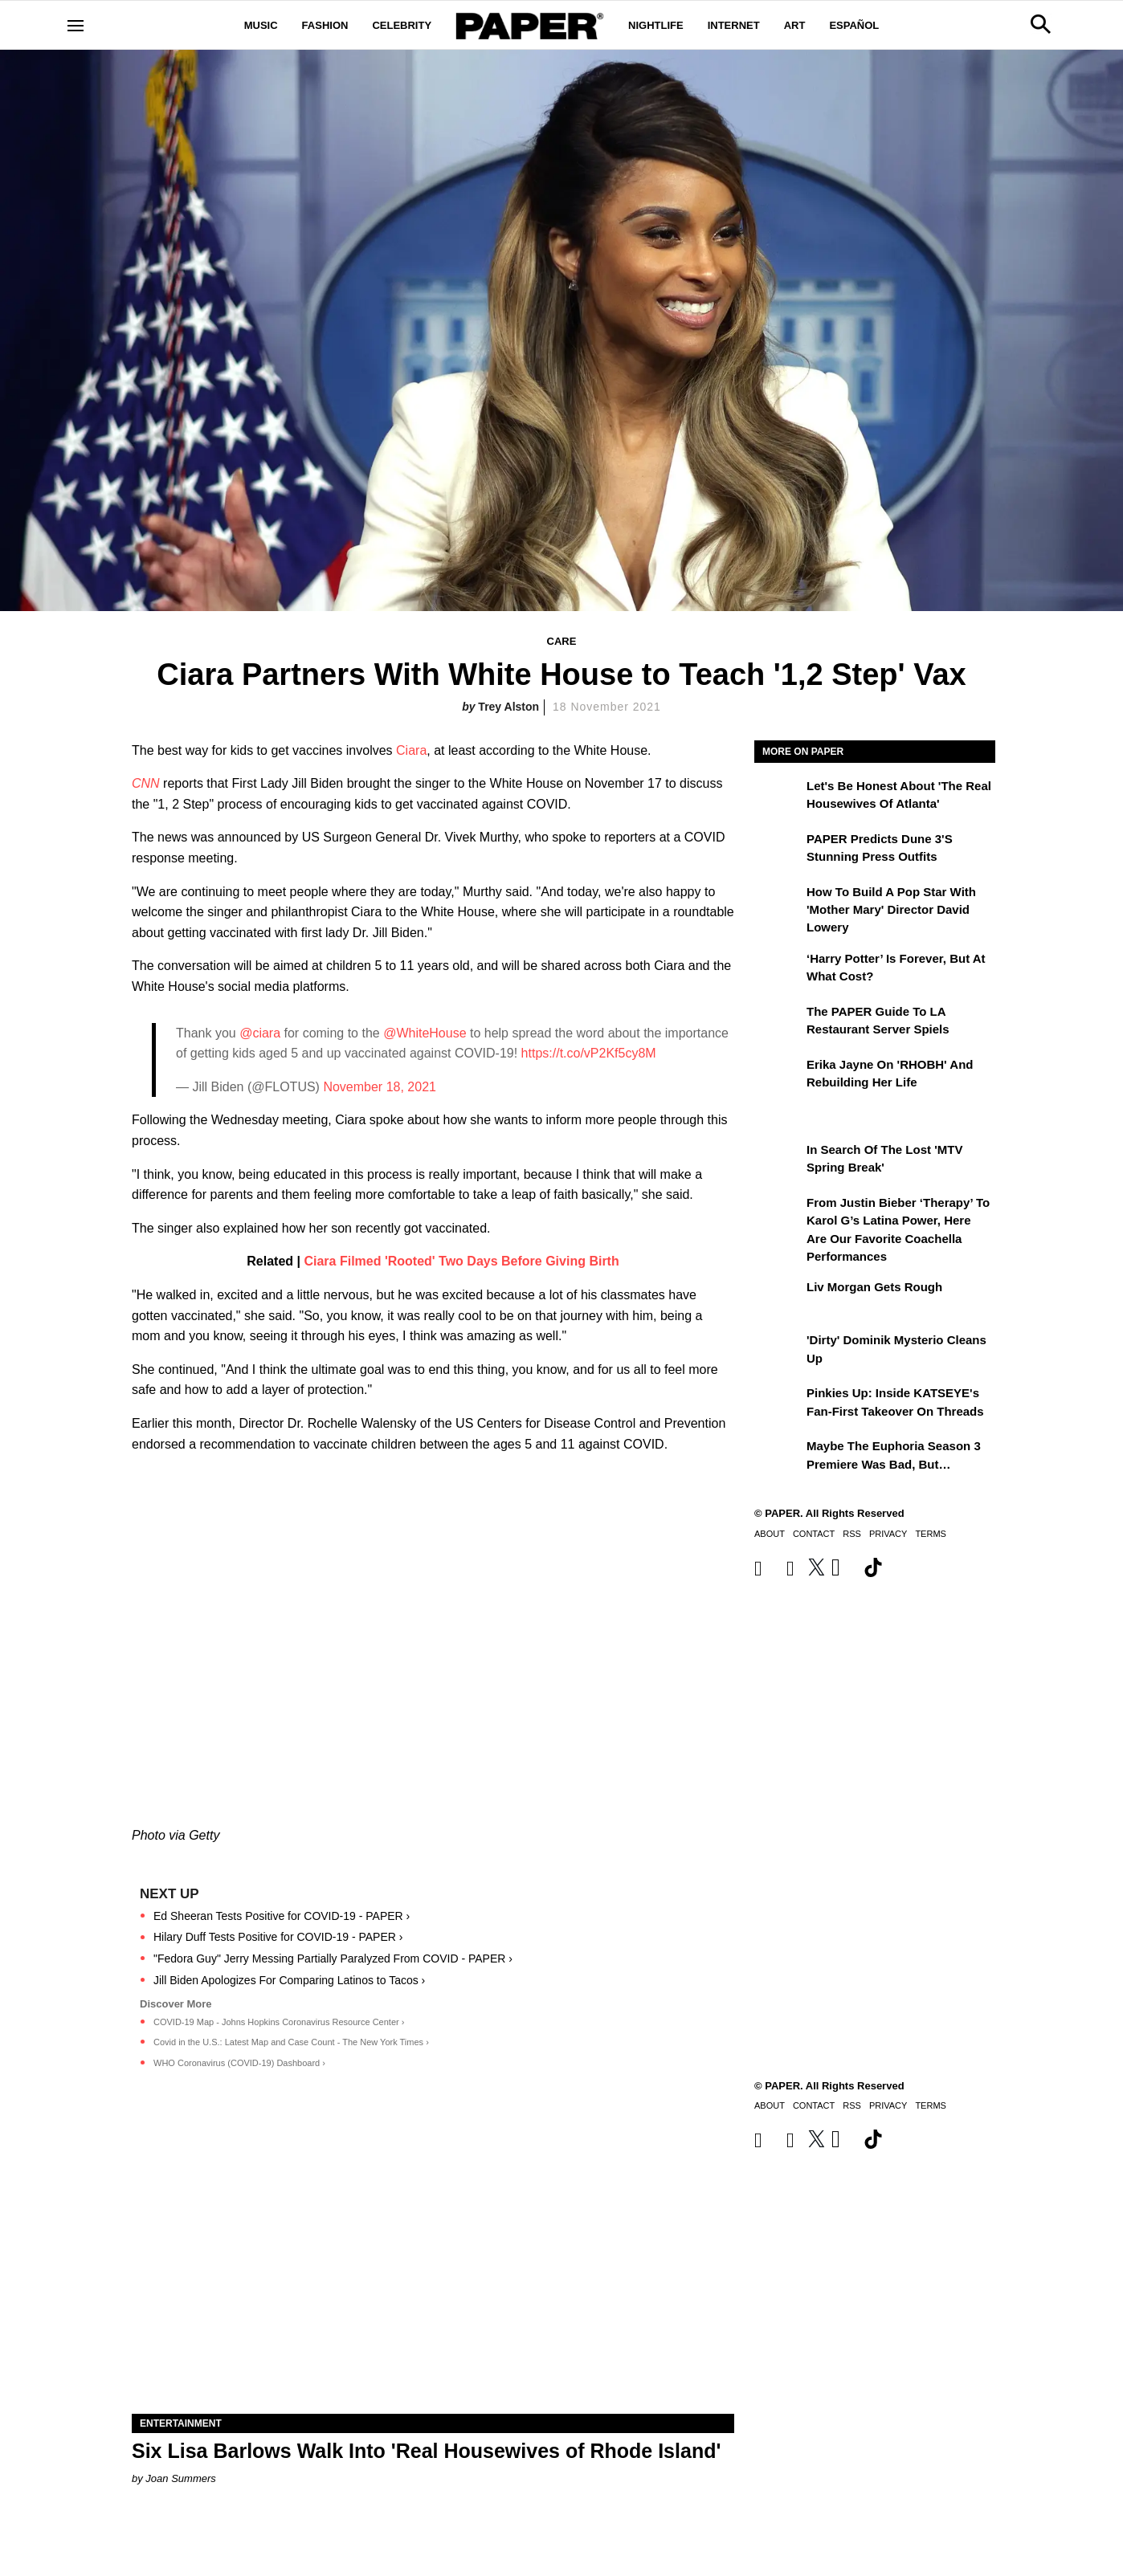  What do you see at coordinates (874, 1287) in the screenshot?
I see `Liv Morgan Gets Rough` at bounding box center [874, 1287].